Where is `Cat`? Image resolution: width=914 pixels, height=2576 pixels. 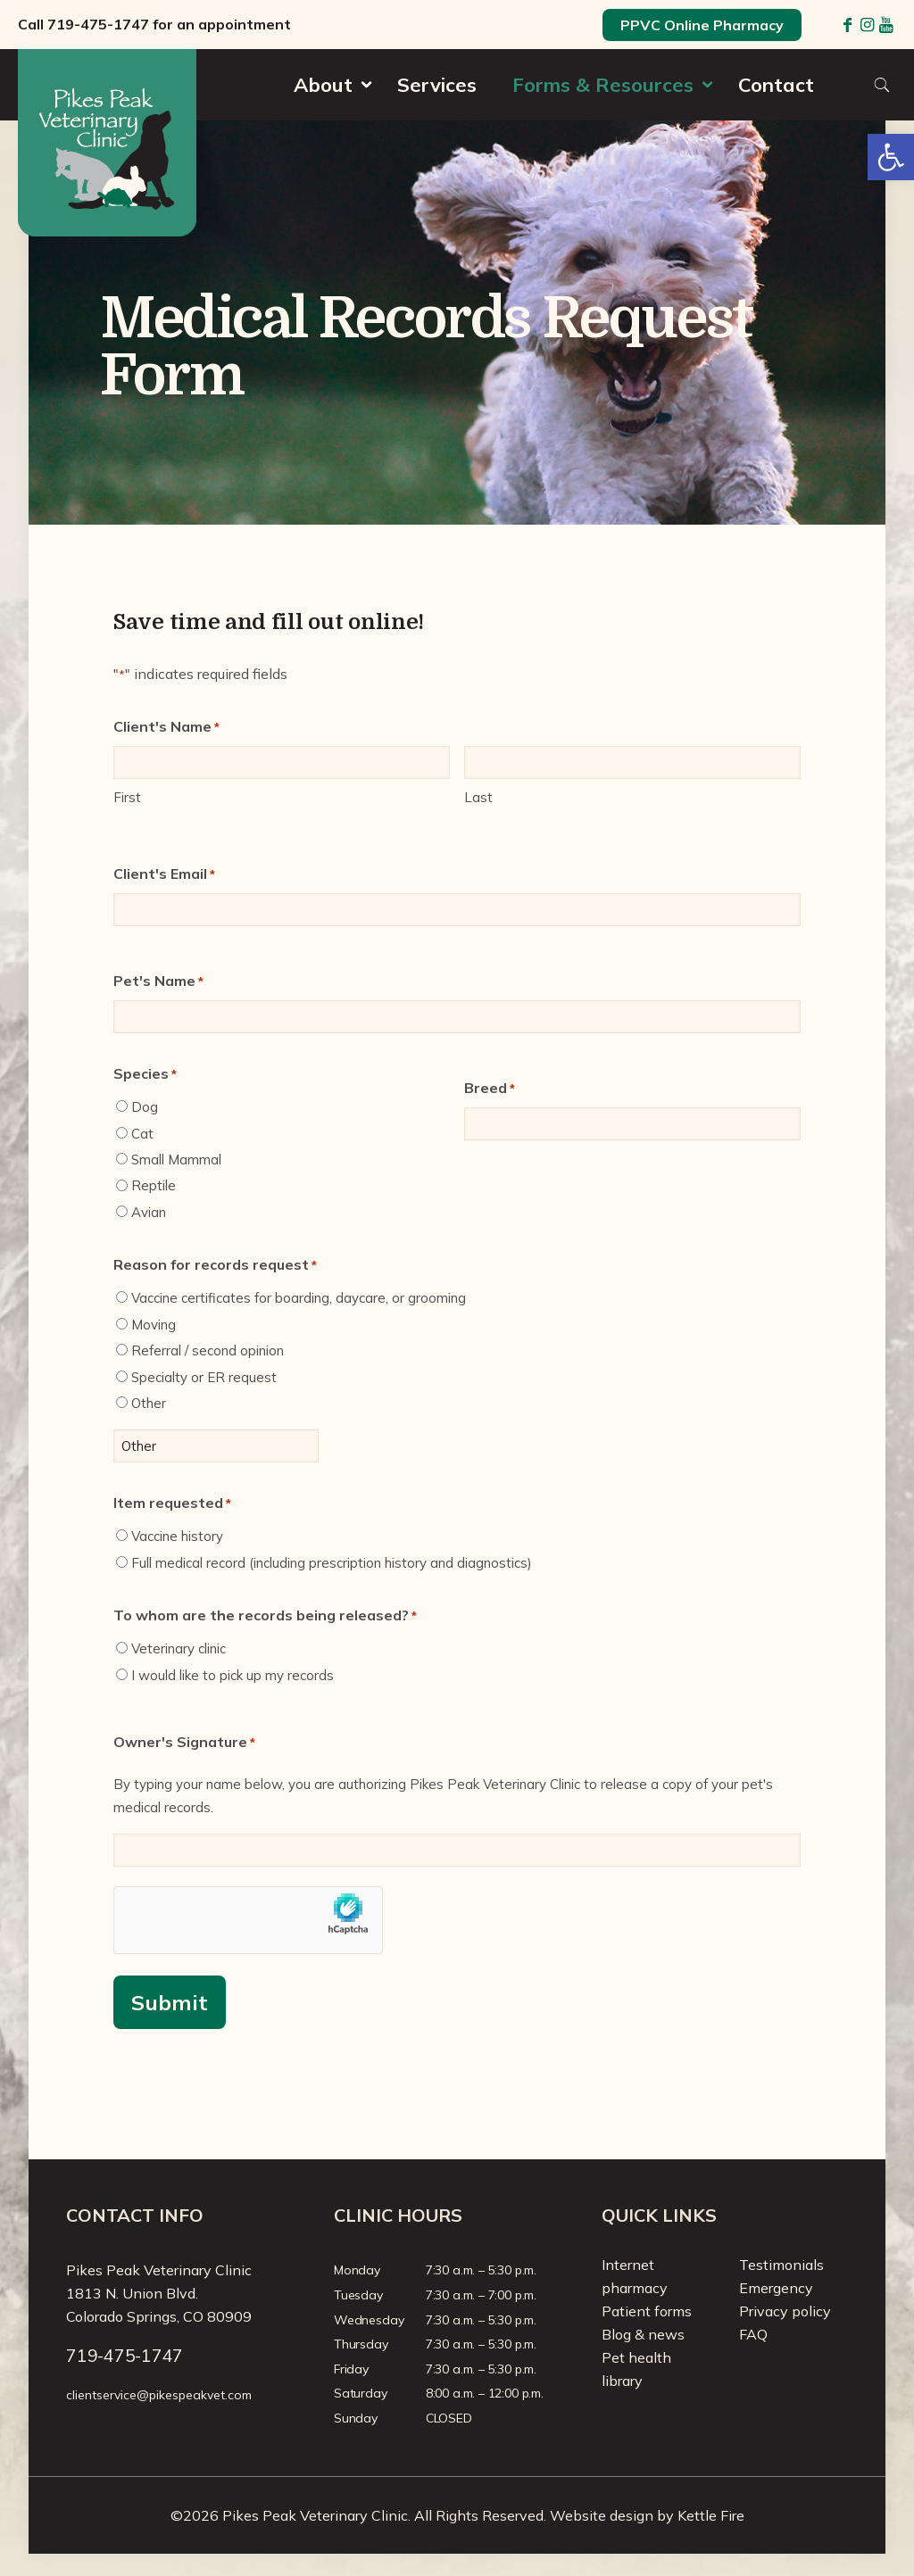 Cat is located at coordinates (142, 1133).